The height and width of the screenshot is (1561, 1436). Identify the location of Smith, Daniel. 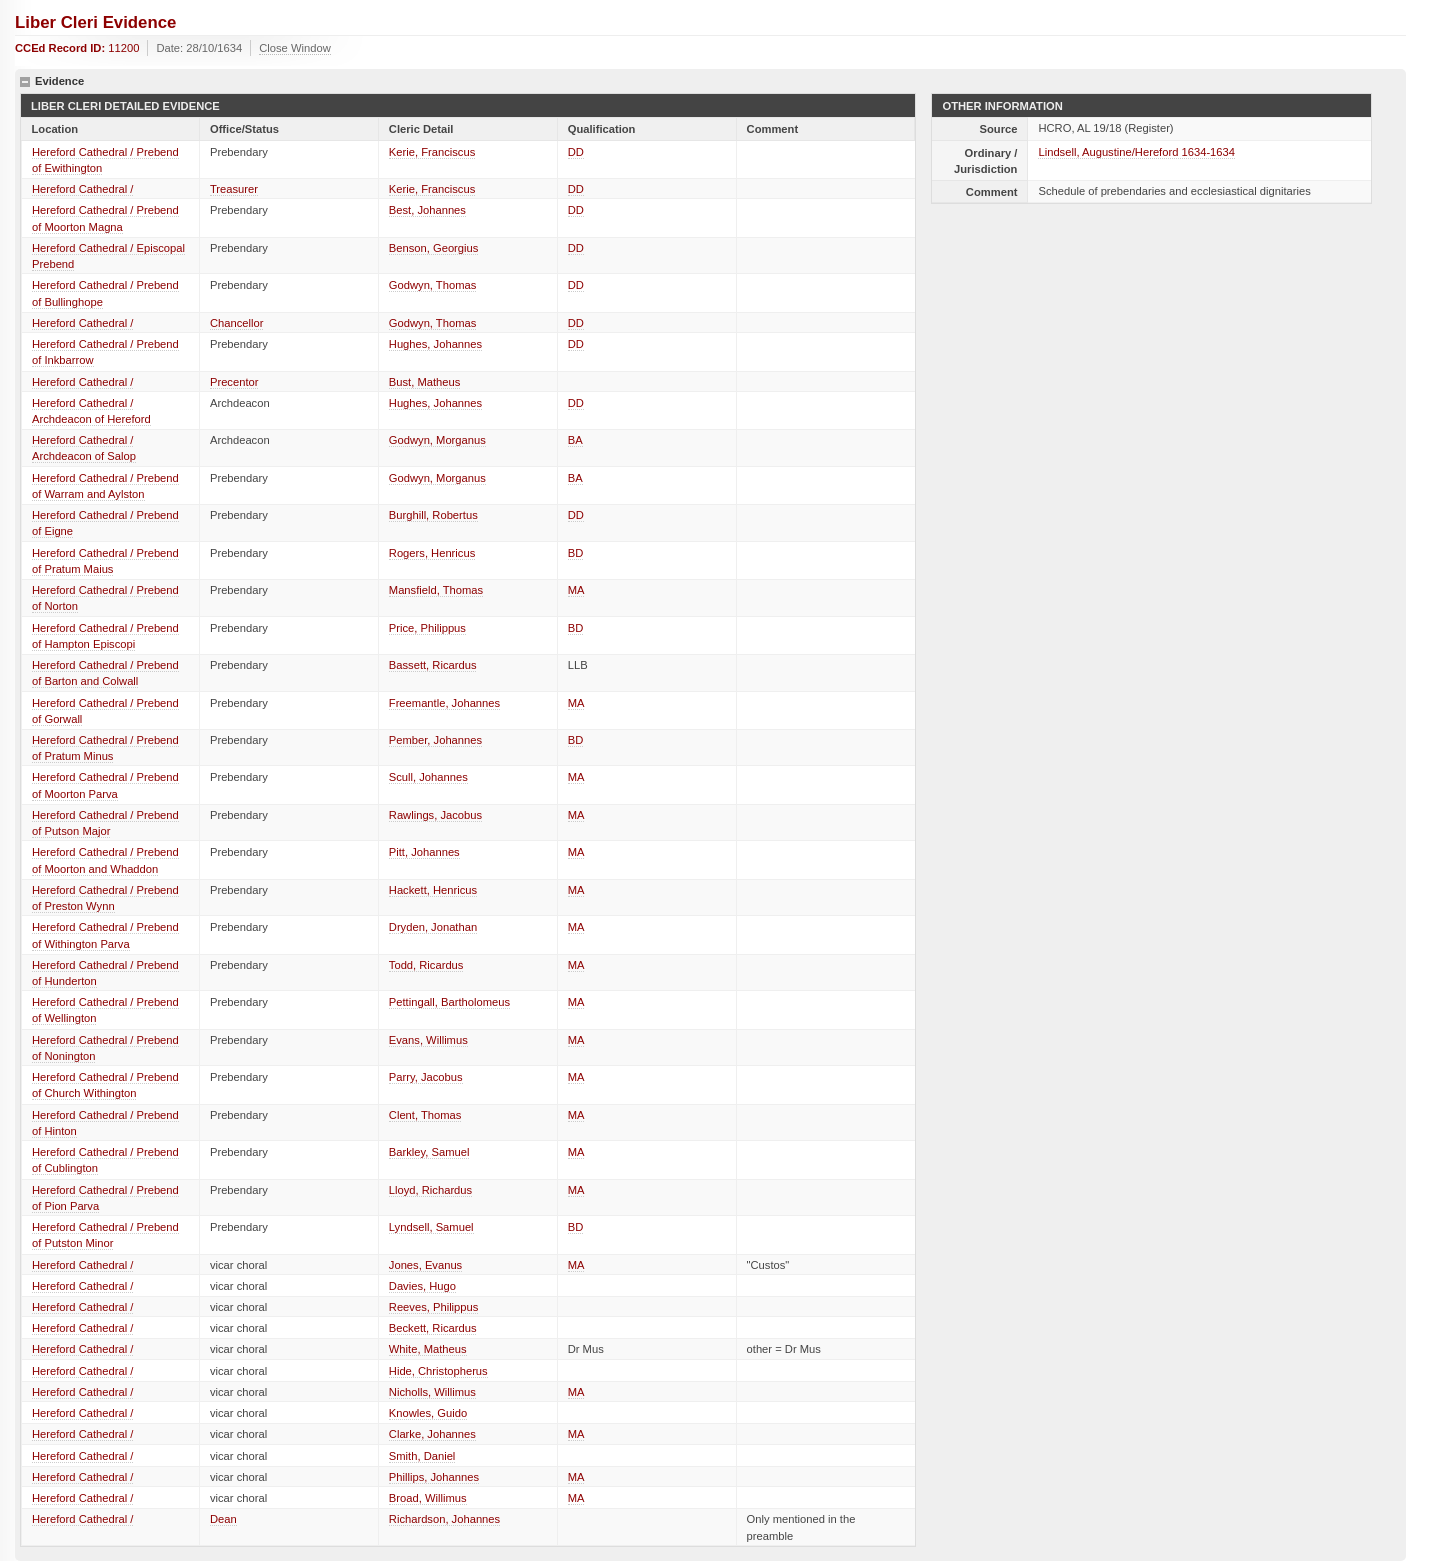
(422, 1456).